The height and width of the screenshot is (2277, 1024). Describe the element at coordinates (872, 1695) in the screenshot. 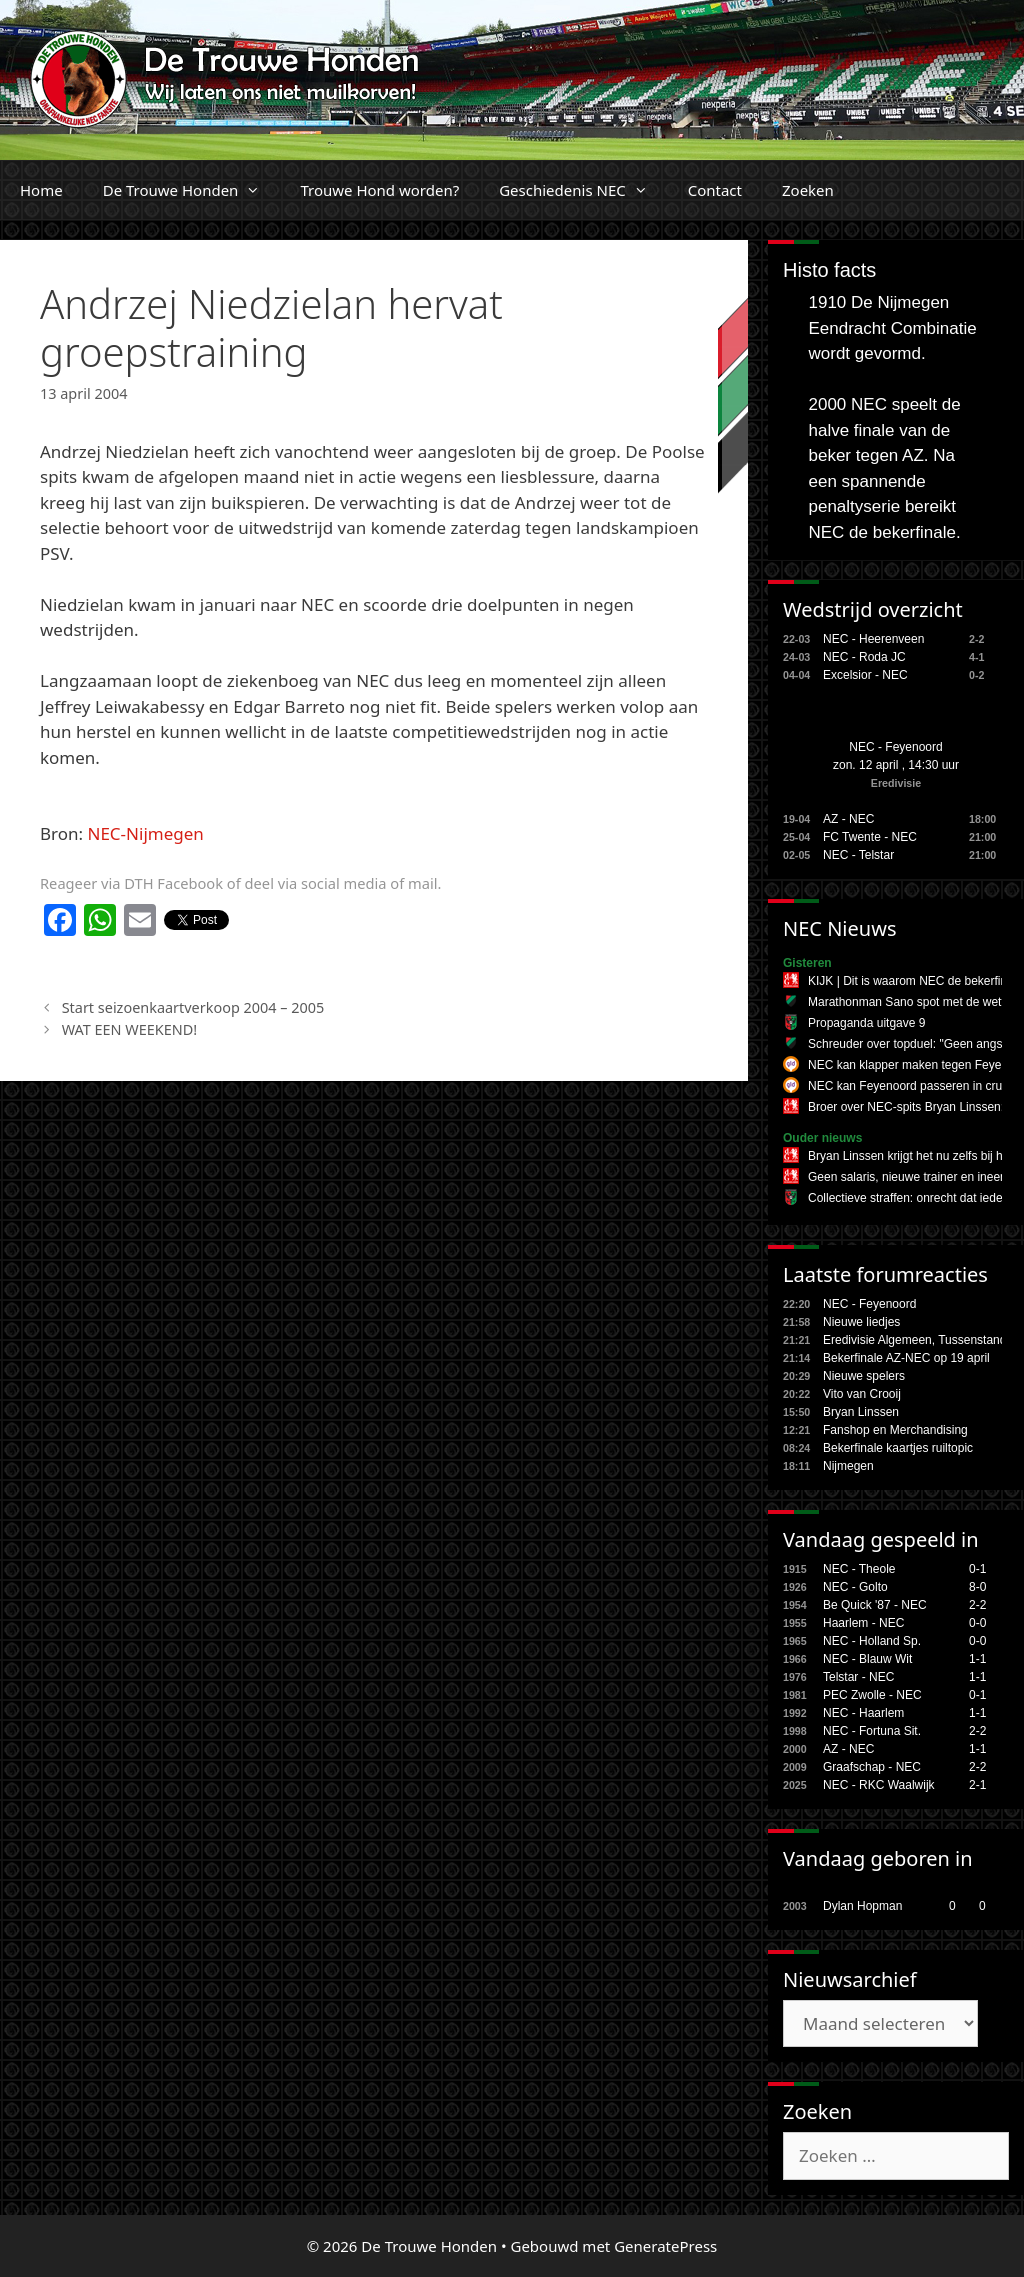

I see `PEC Zwolle - NEC` at that location.